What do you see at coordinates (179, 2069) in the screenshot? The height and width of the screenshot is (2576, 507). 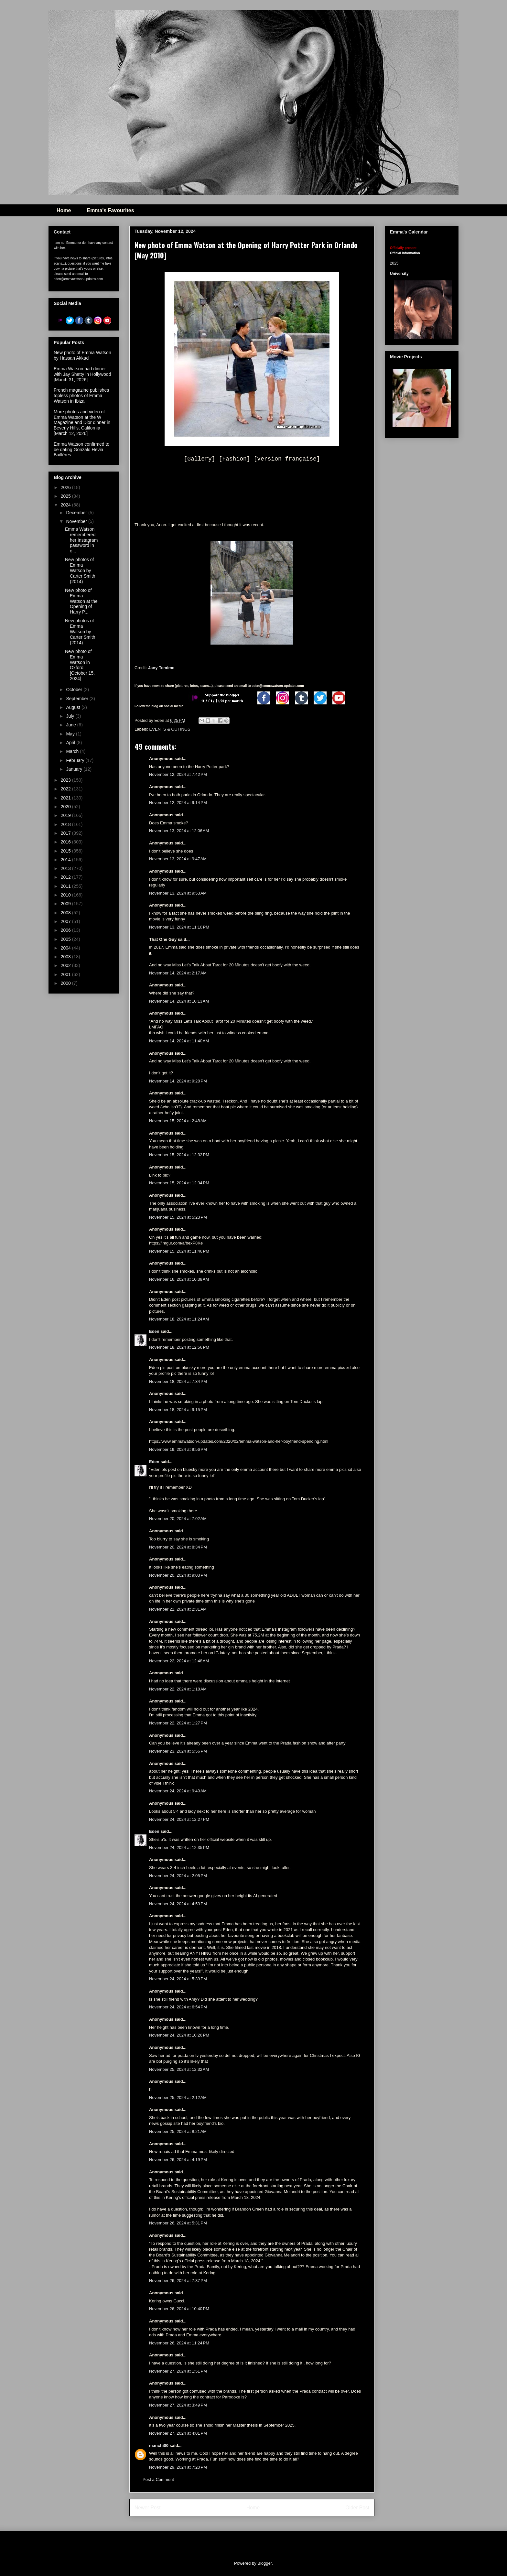 I see `November 25, 2024 at 12:32 AM` at bounding box center [179, 2069].